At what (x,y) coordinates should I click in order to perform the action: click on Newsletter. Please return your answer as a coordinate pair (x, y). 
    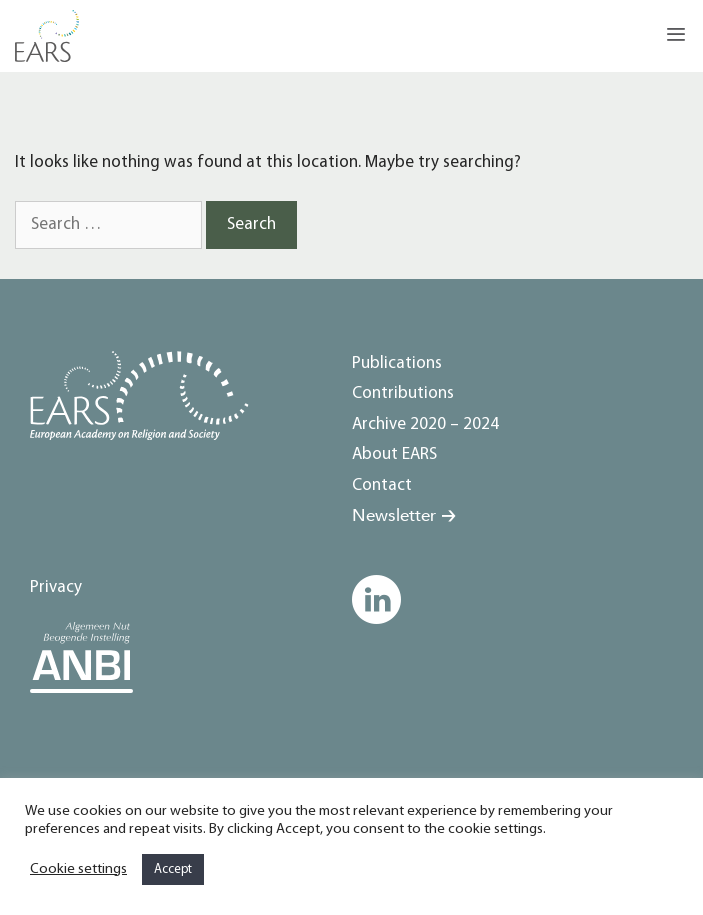
    Looking at the image, I should click on (394, 515).